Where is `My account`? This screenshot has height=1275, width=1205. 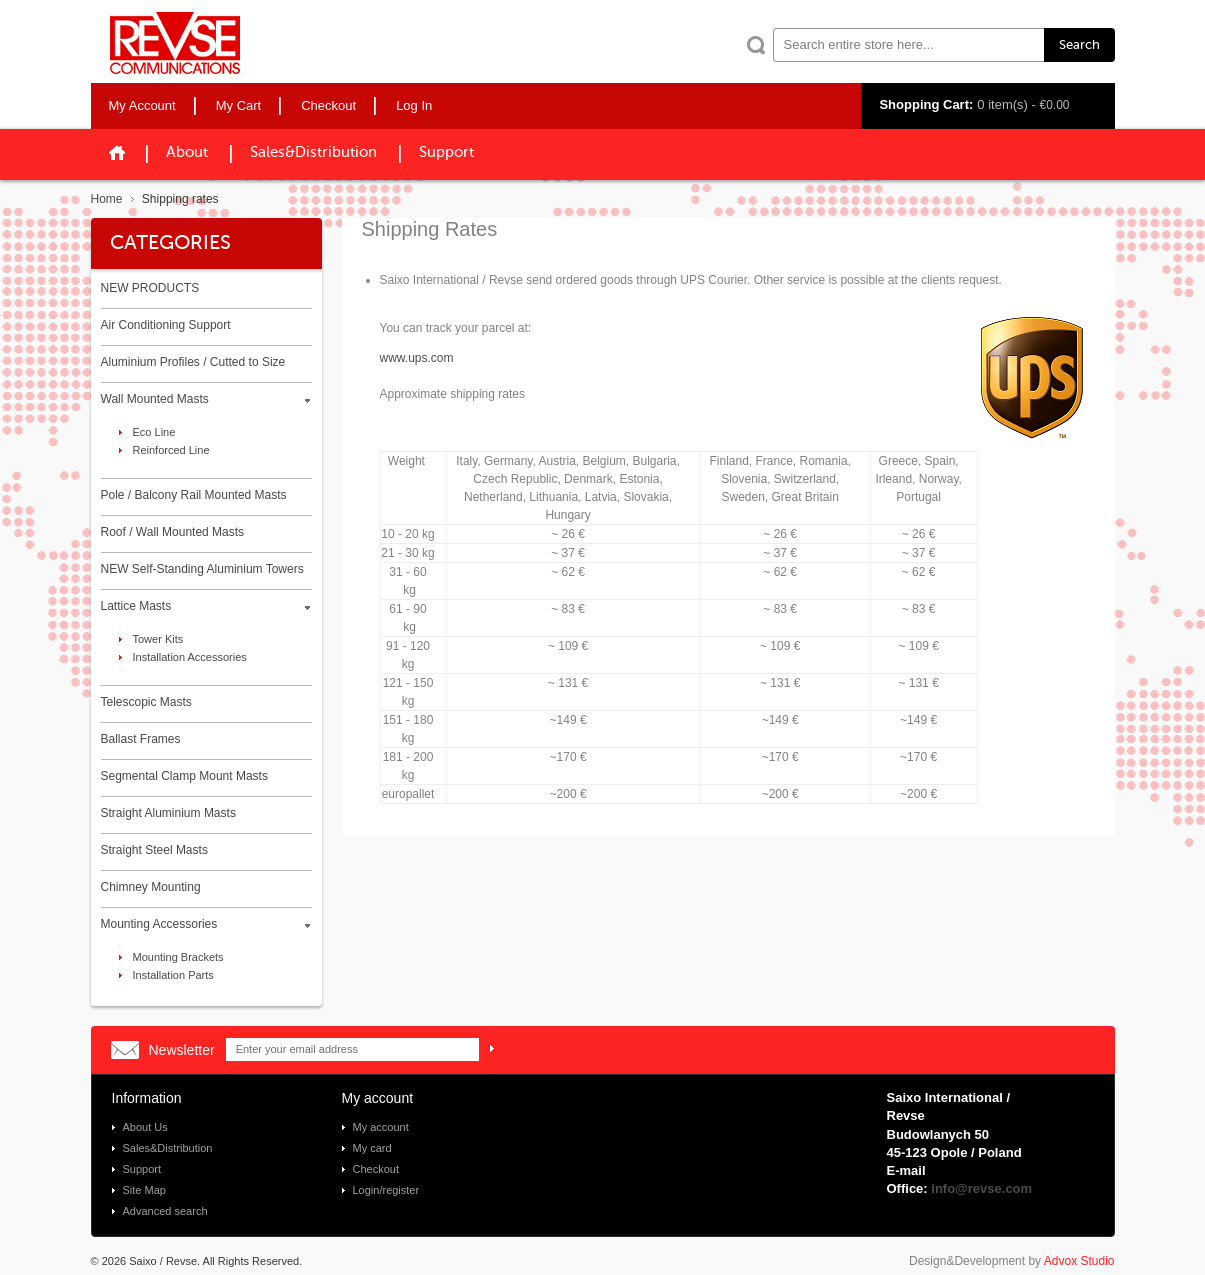
My account is located at coordinates (381, 1127).